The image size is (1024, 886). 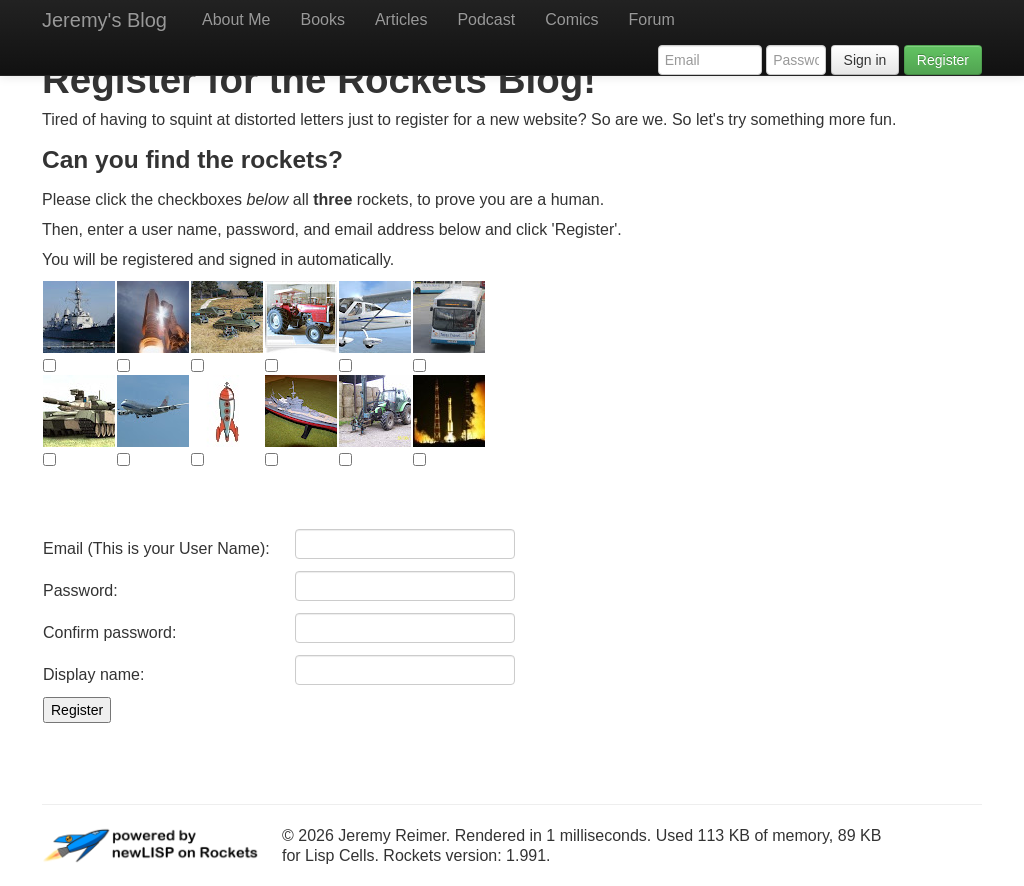 What do you see at coordinates (571, 19) in the screenshot?
I see `Comics` at bounding box center [571, 19].